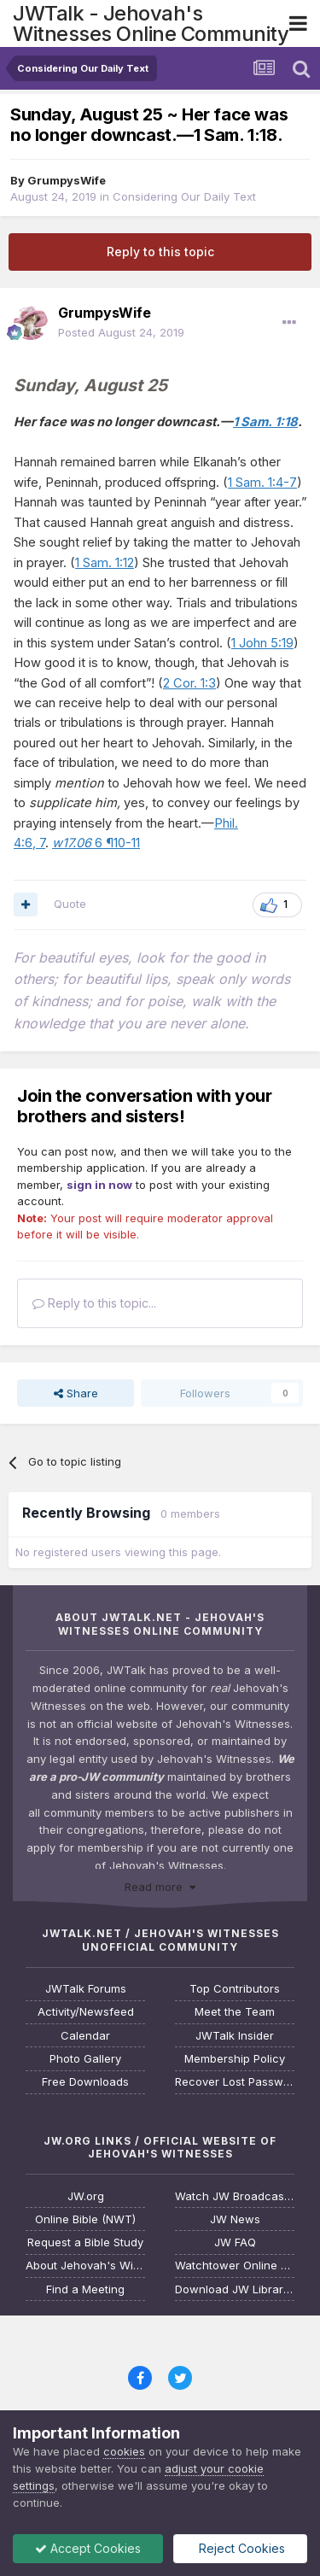 The image size is (320, 2576). What do you see at coordinates (240, 2548) in the screenshot?
I see `Reject Cookies` at bounding box center [240, 2548].